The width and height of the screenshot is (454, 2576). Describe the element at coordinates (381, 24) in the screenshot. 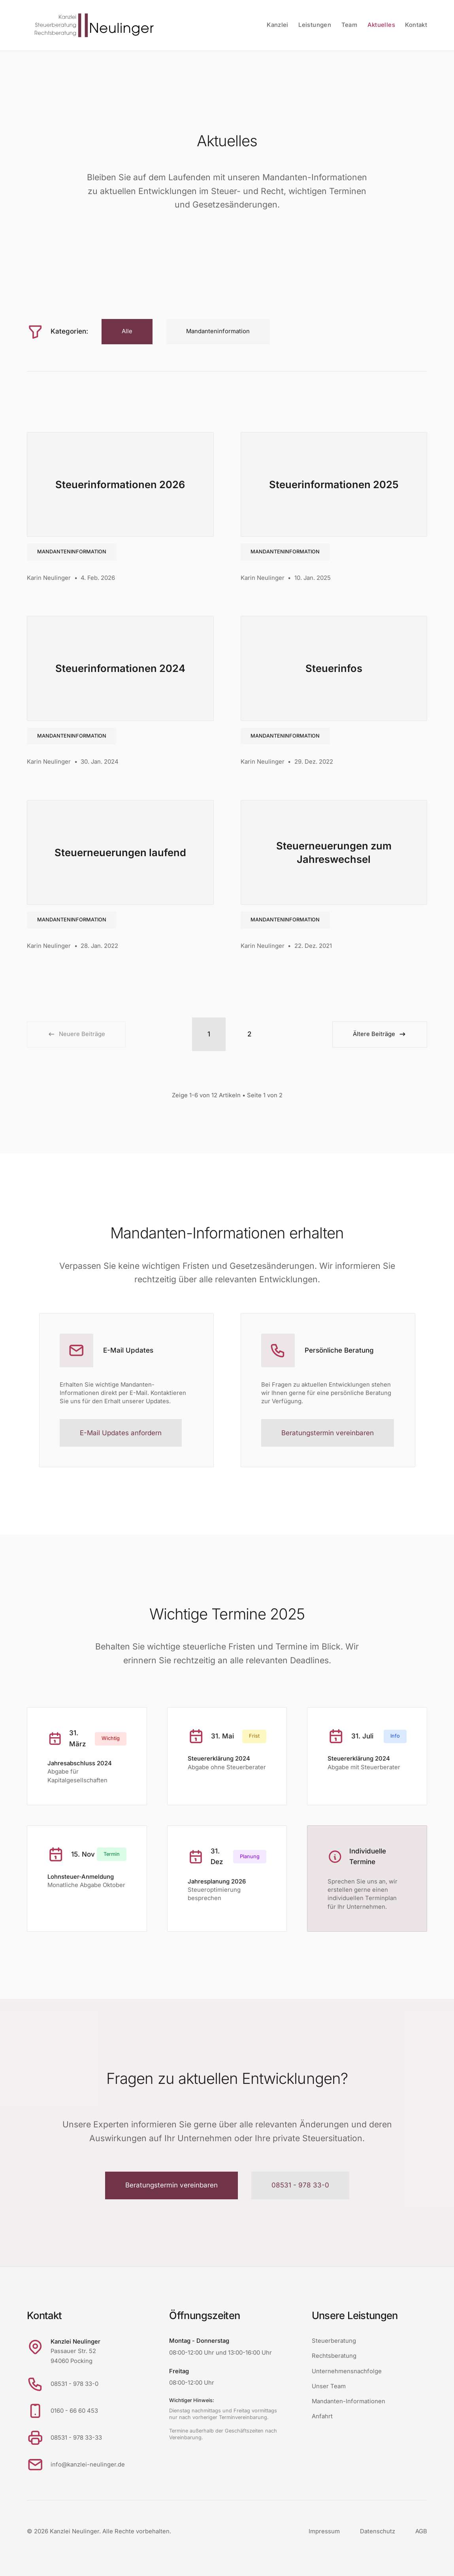

I see `Aktuelles` at that location.